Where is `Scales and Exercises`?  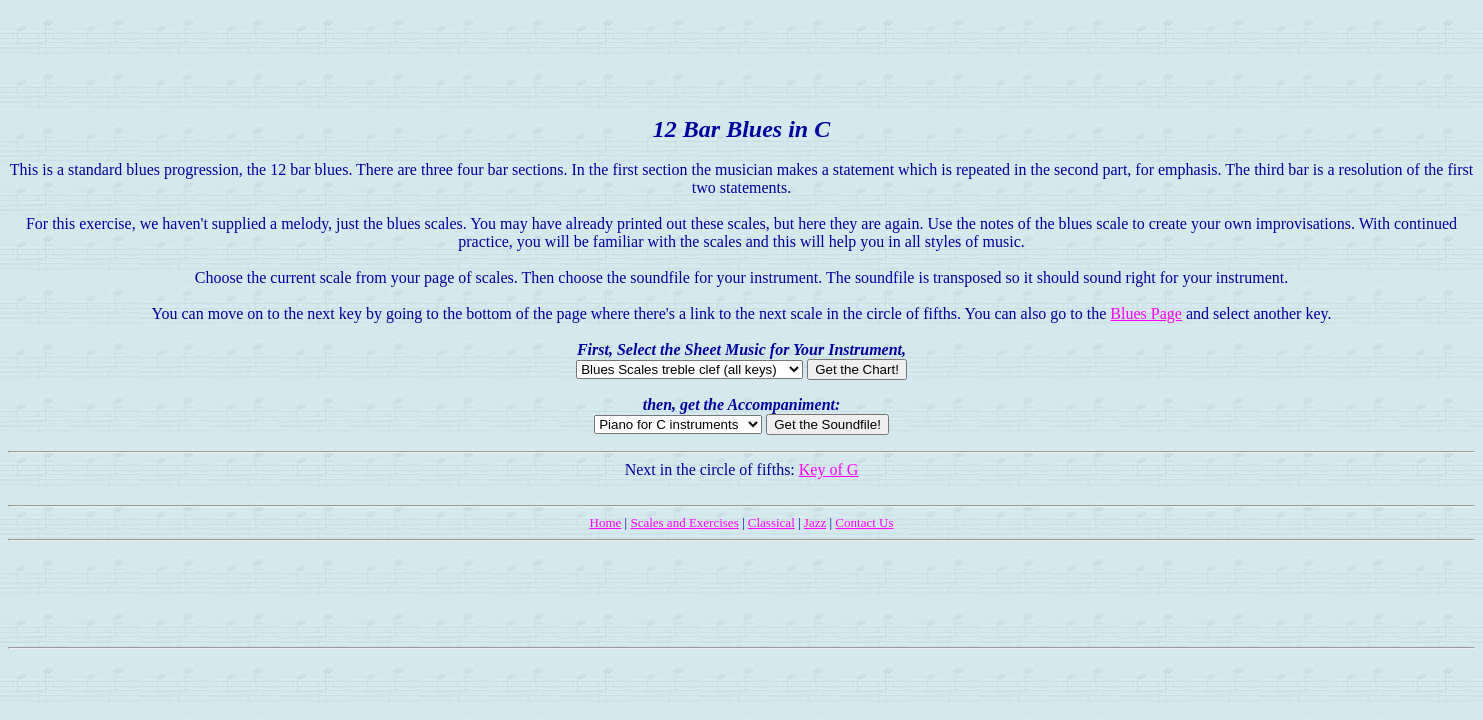
Scales and Exercises is located at coordinates (684, 522).